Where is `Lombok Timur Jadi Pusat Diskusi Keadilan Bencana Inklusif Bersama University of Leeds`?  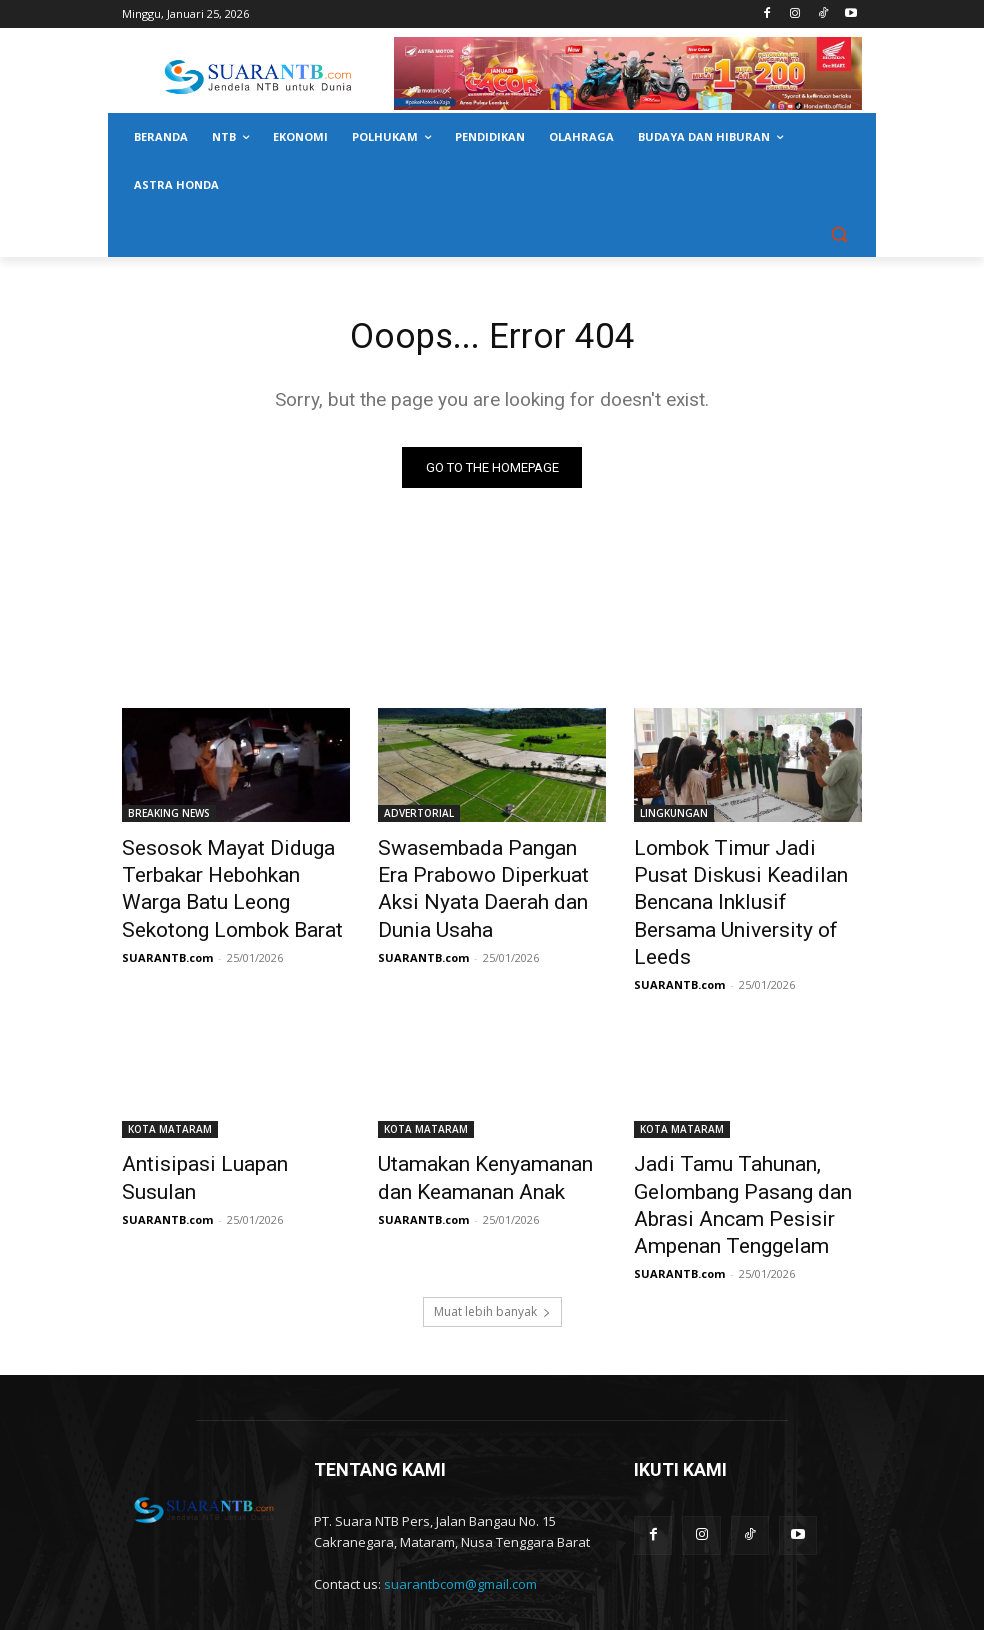
Lombok Timur Jadi Pusat Diskusi Keadilan Bencana Inklusif Bersama University of Leeds is located at coordinates (746, 883).